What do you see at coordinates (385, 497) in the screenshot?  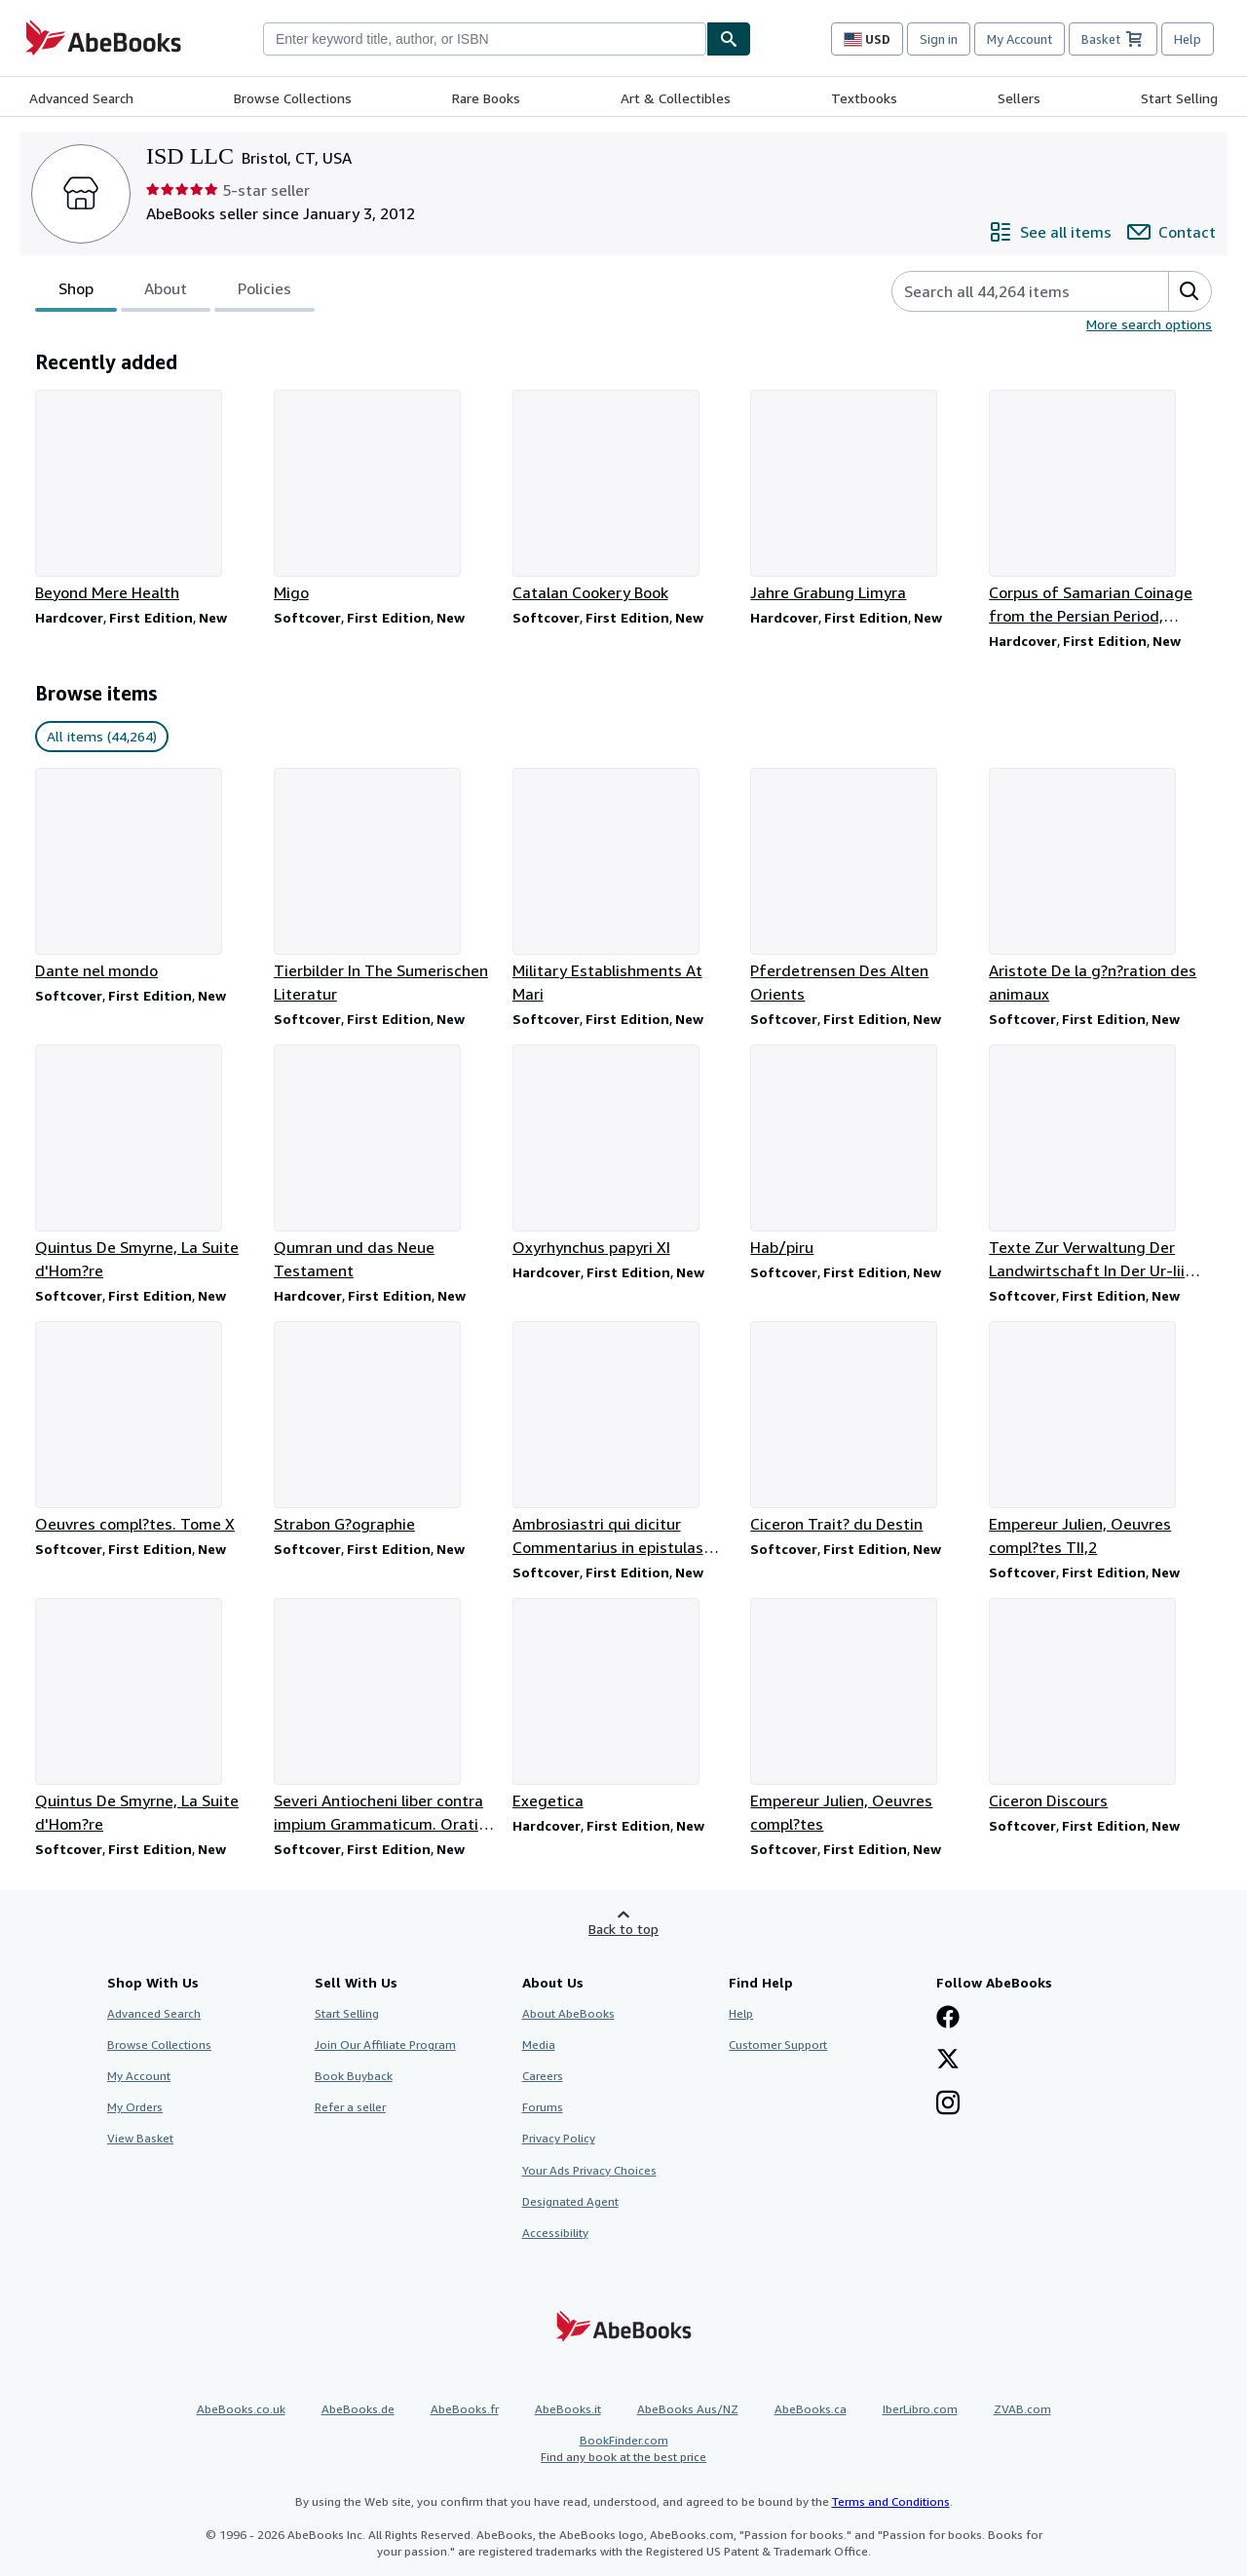 I see `[Item details for Migo for sale by ISD LLC]` at bounding box center [385, 497].